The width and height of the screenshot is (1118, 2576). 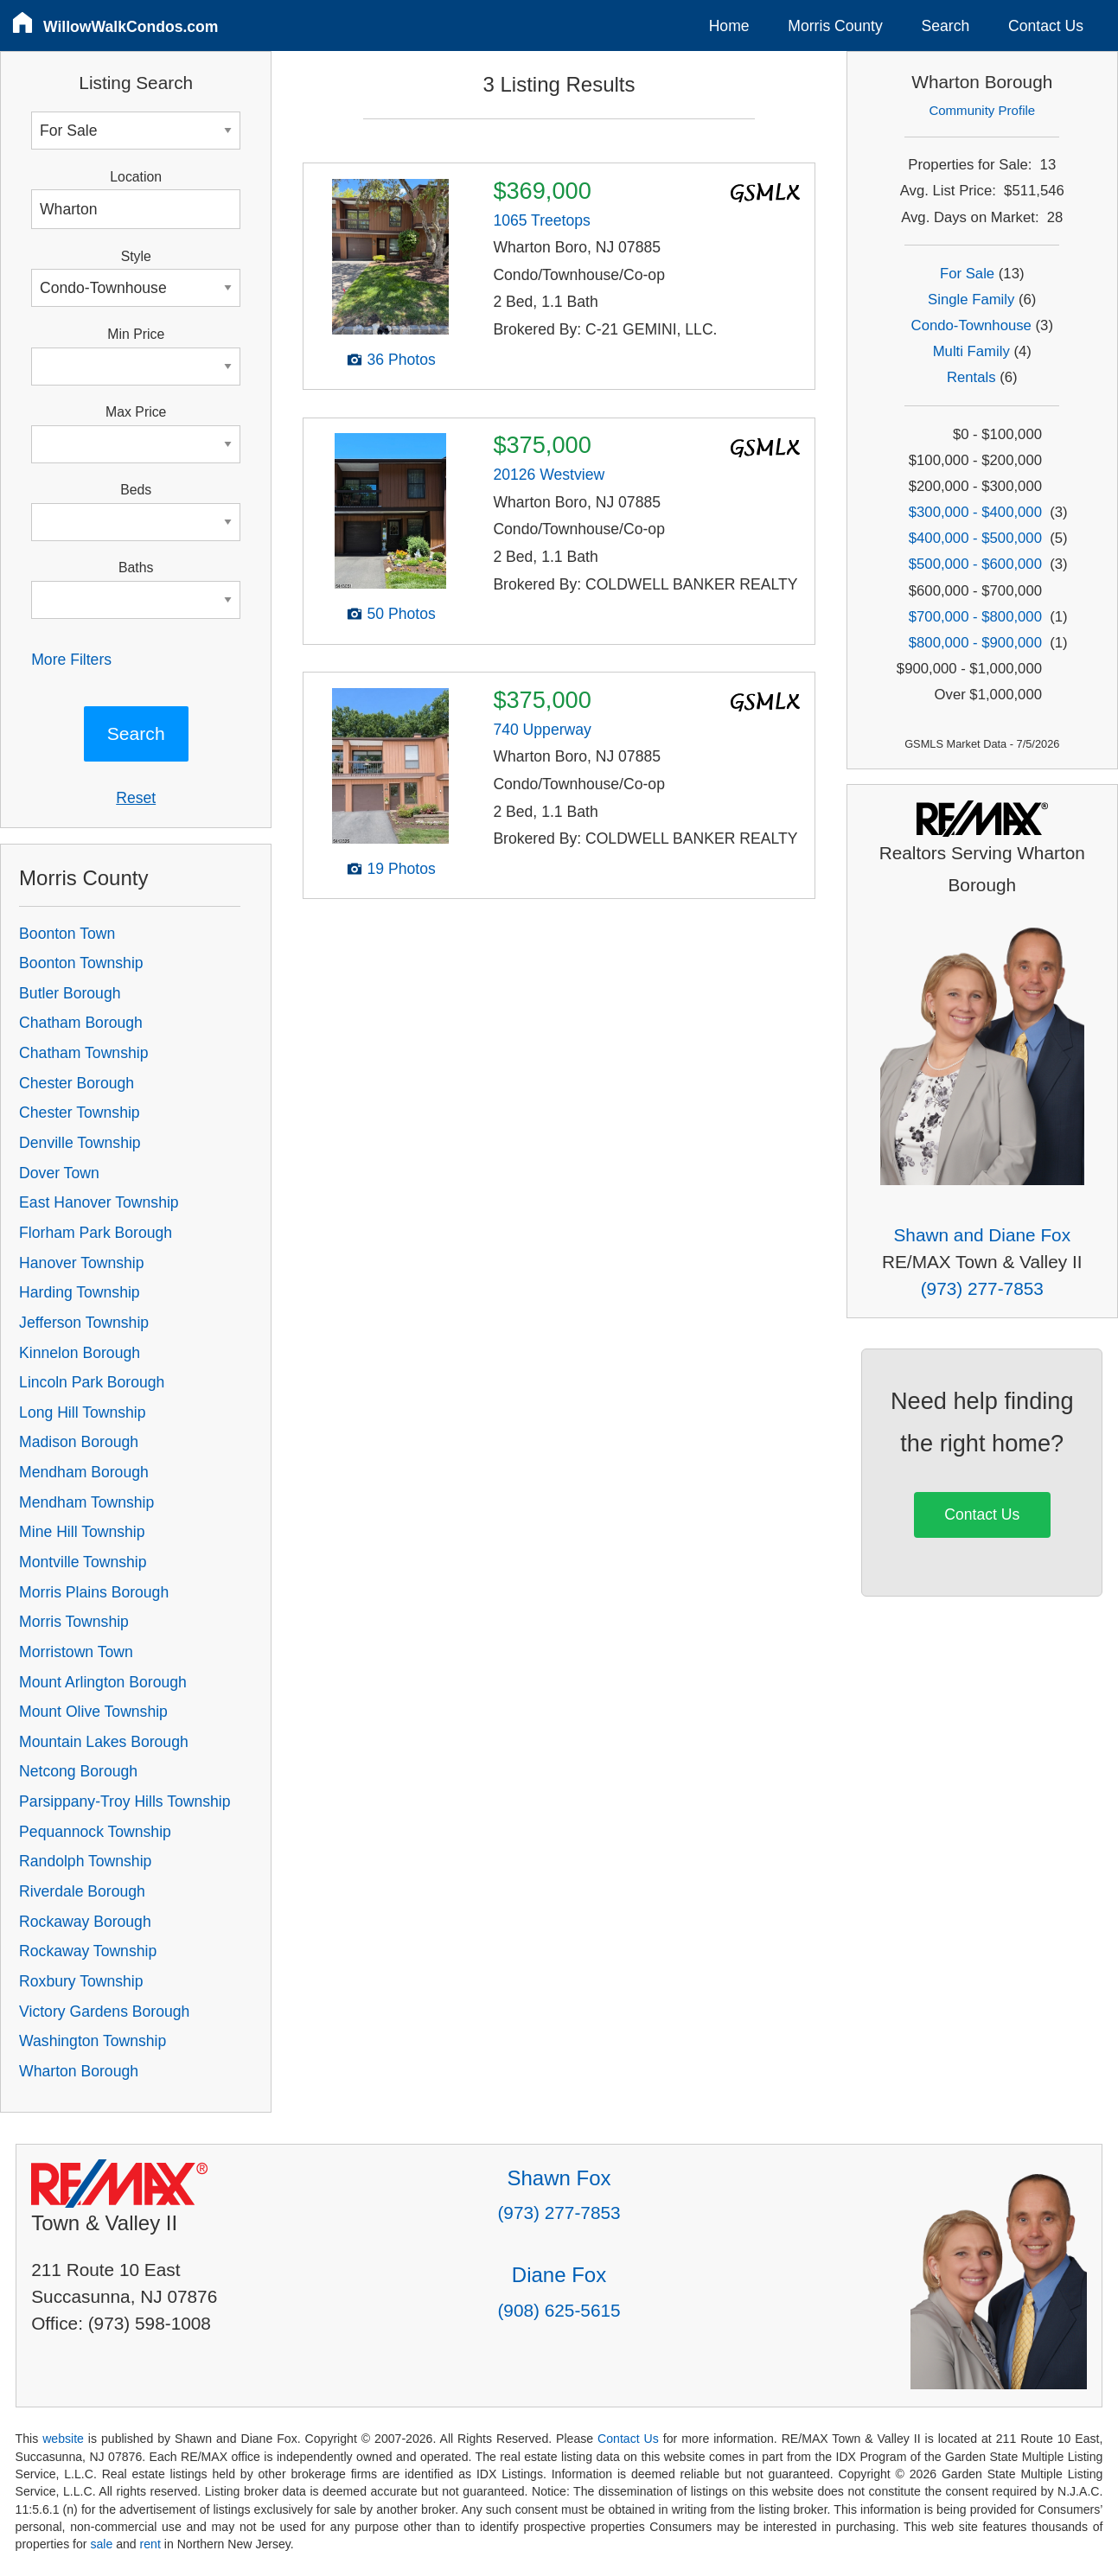 I want to click on WillowWalkCondos.com, so click(x=131, y=26).